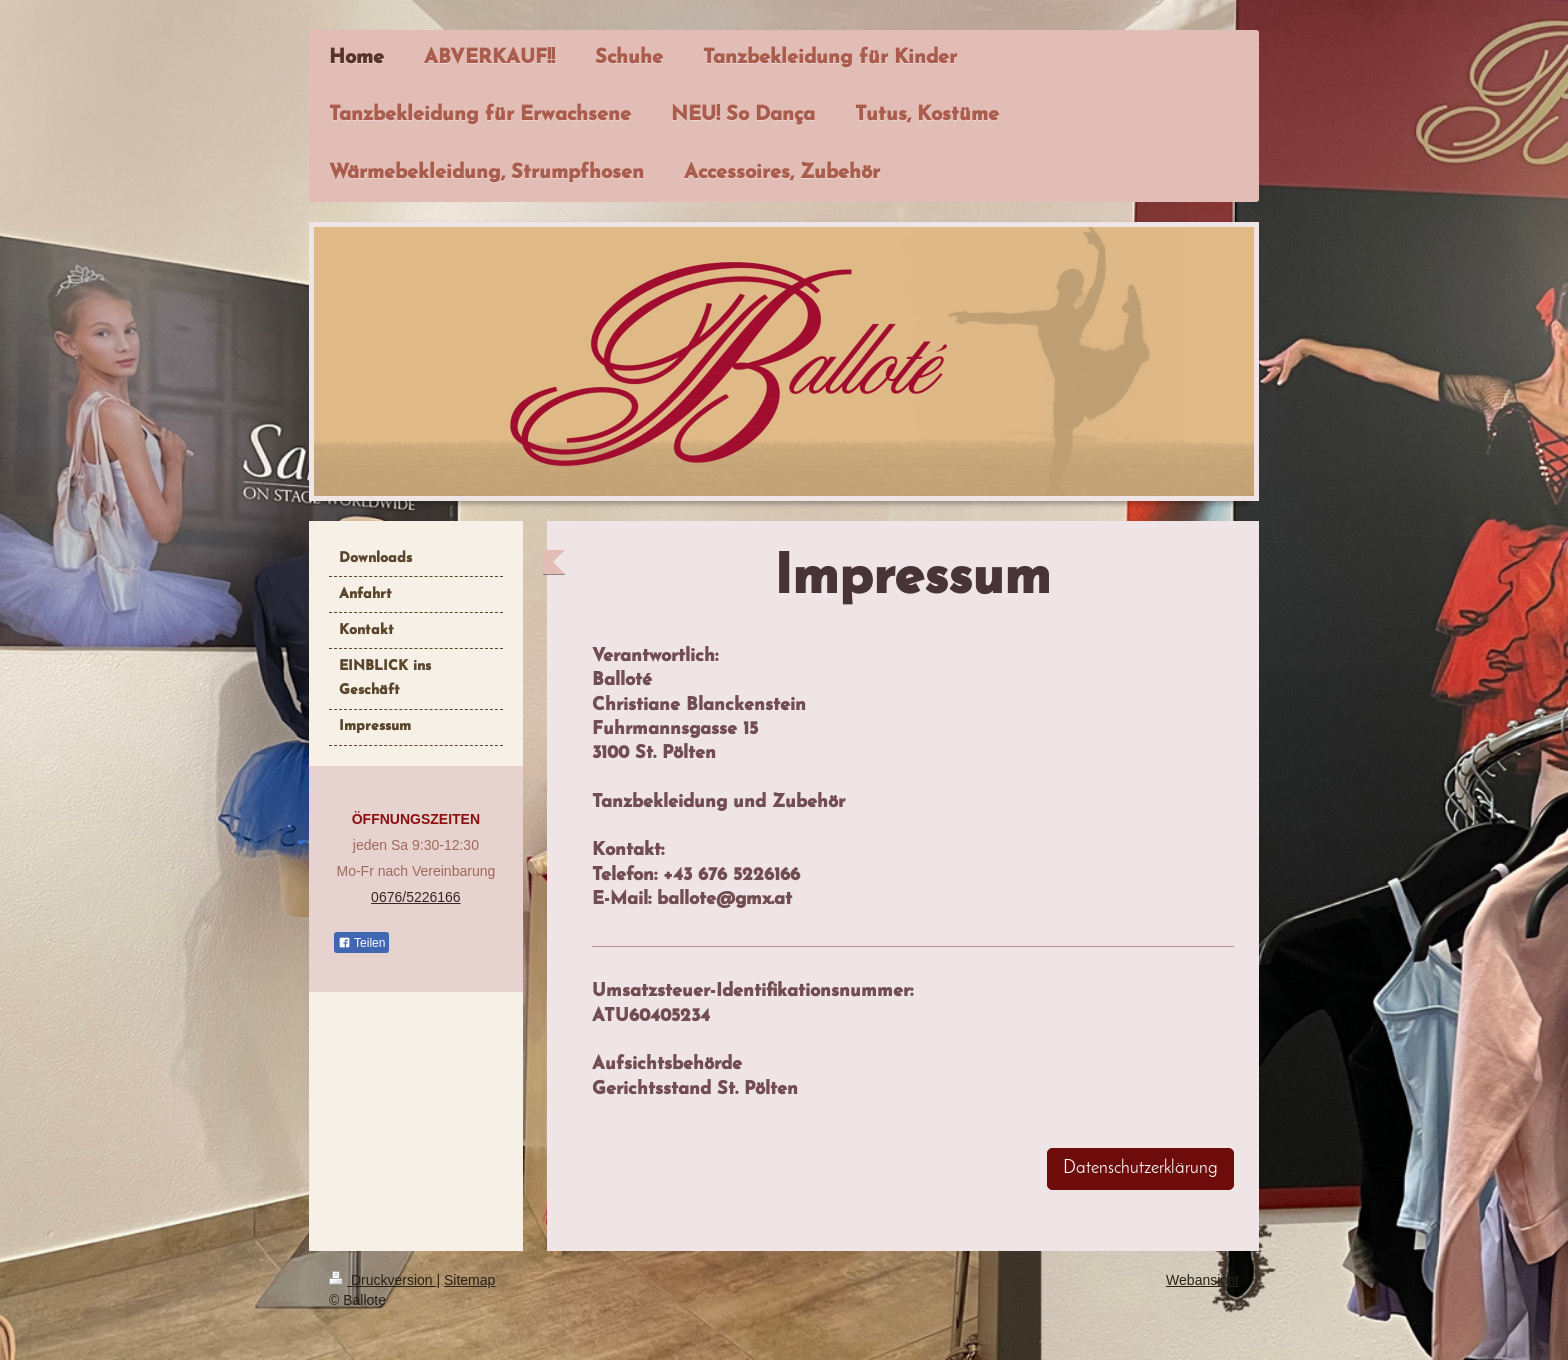 This screenshot has width=1568, height=1360. I want to click on Teilen, so click(361, 943).